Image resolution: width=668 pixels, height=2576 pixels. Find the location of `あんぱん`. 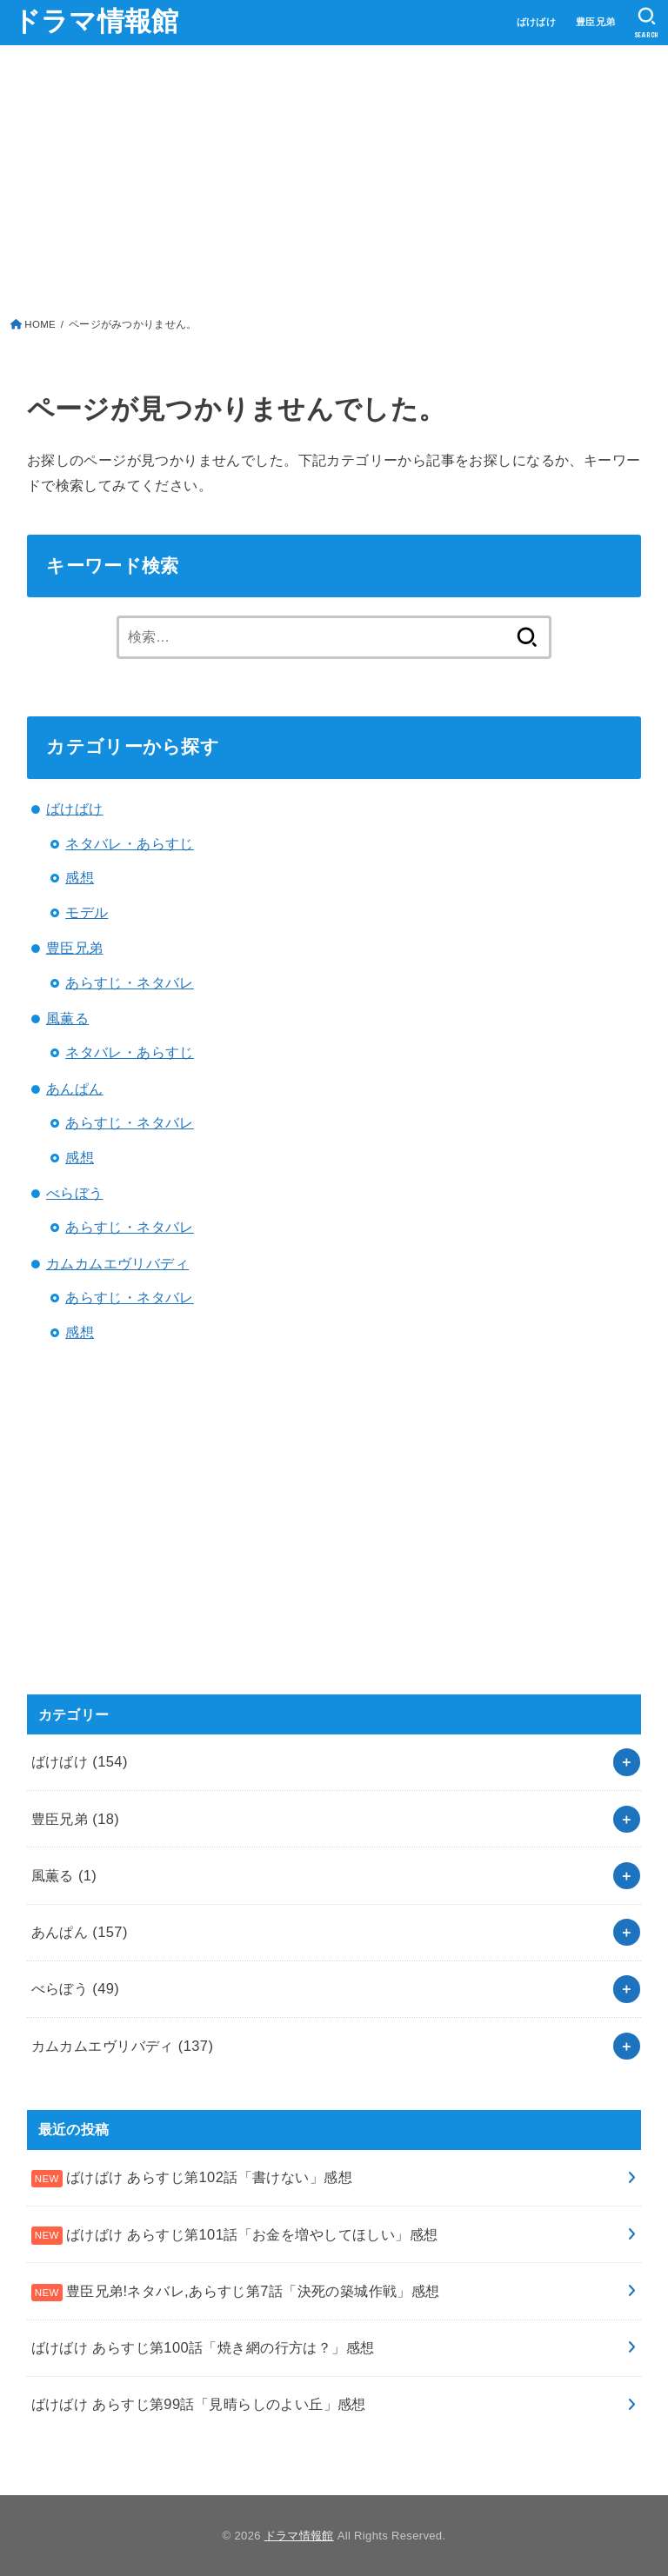

あんぱん is located at coordinates (75, 1088).